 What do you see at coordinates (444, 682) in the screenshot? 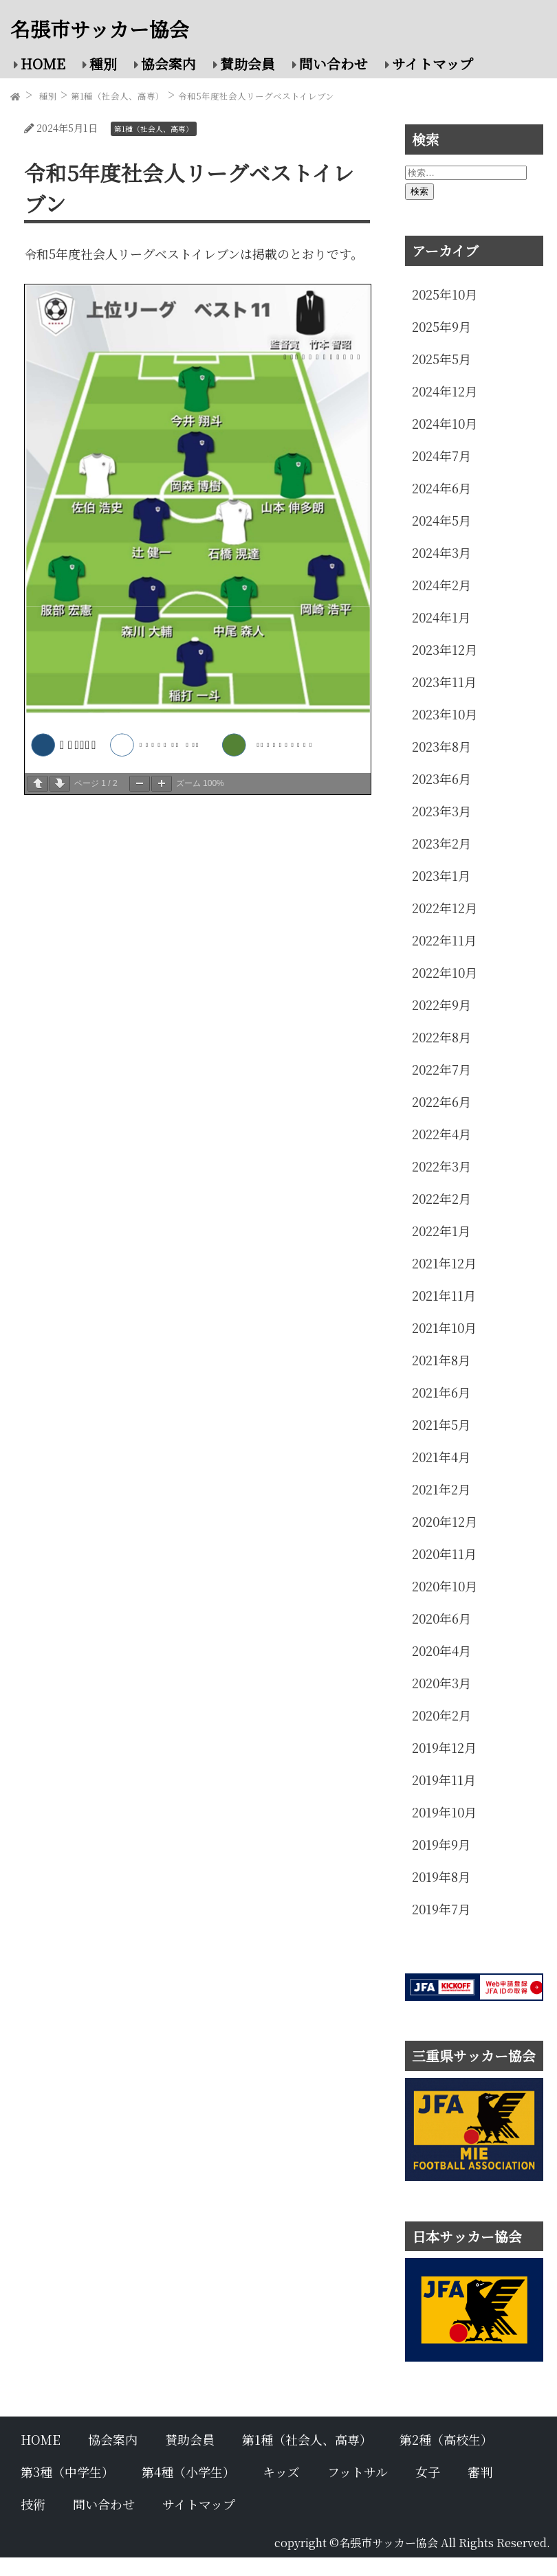
I see `2023年11月` at bounding box center [444, 682].